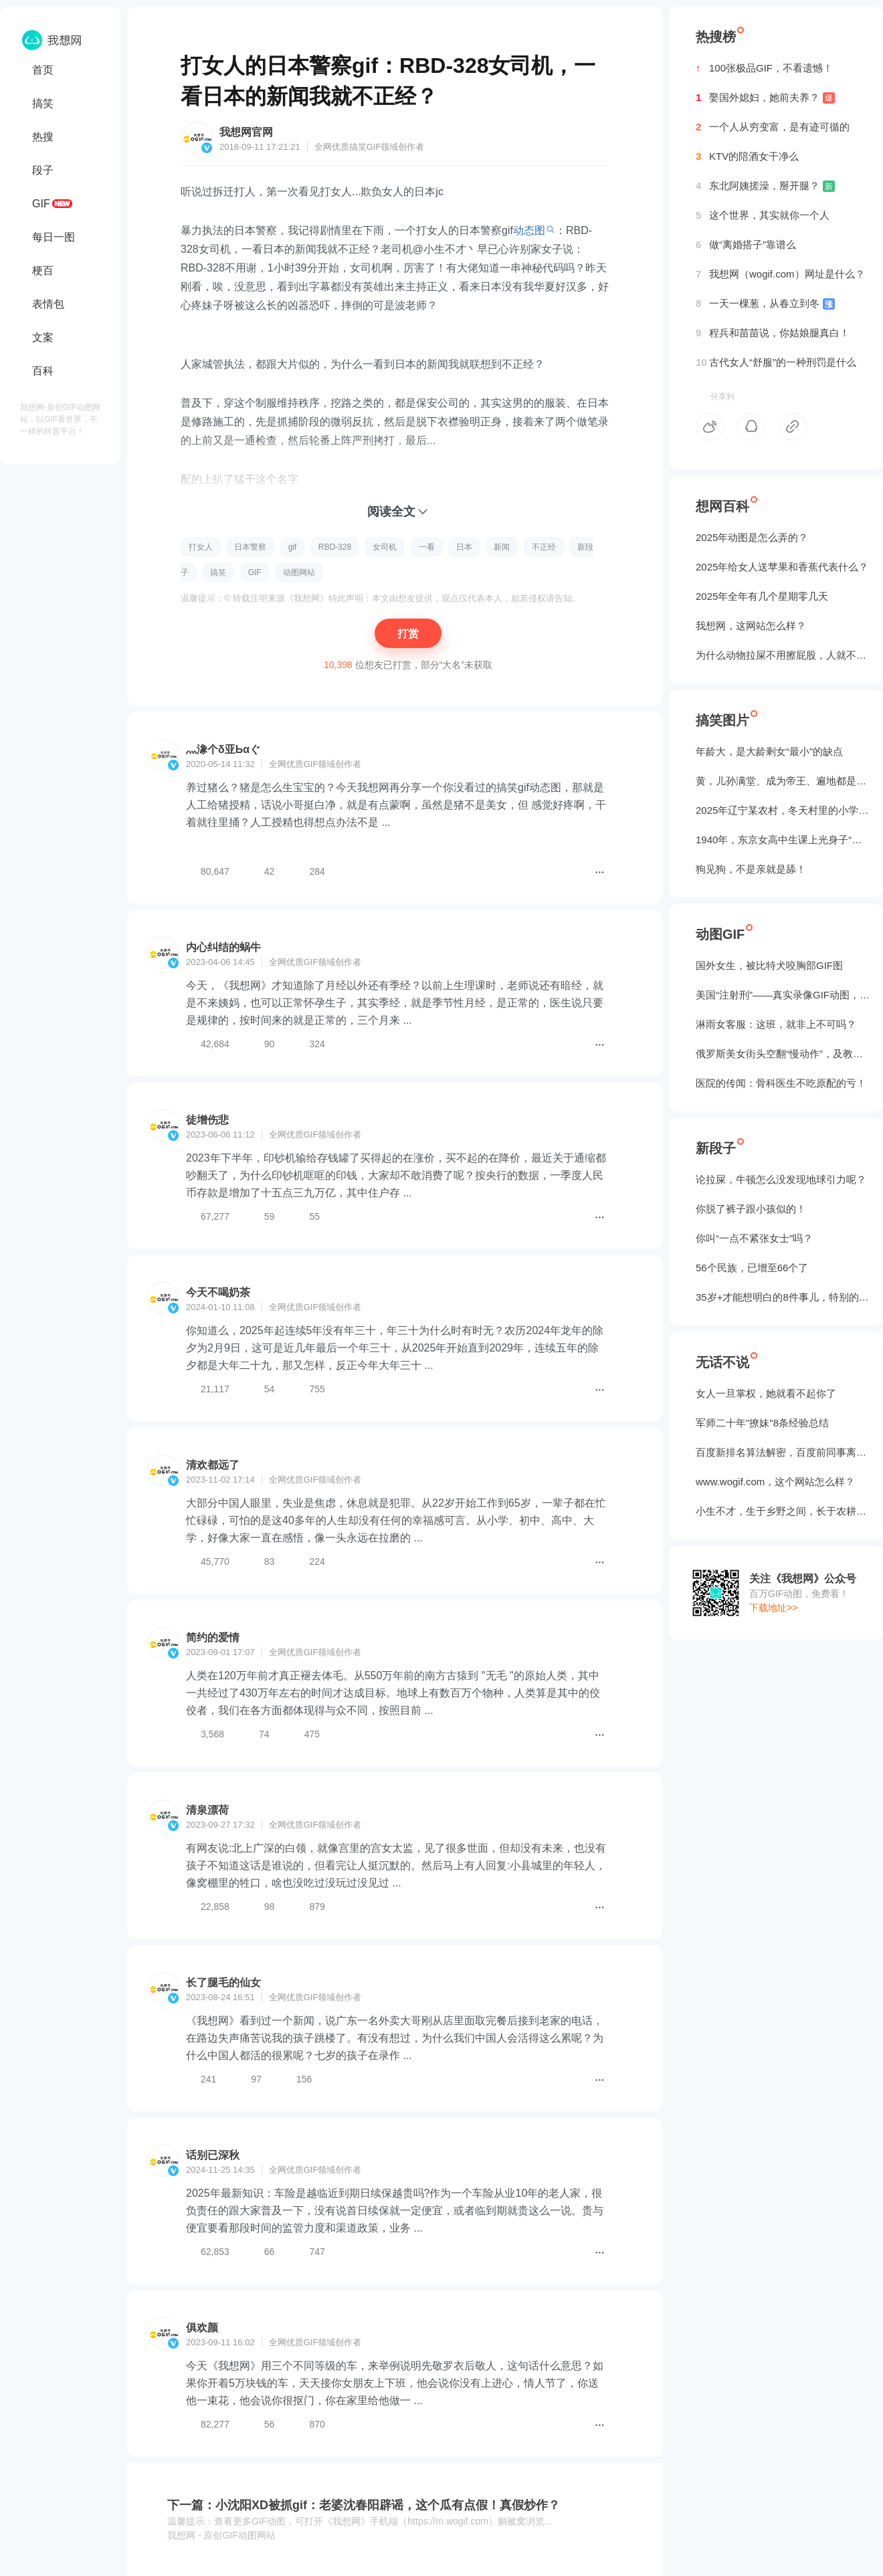 The height and width of the screenshot is (2576, 883). What do you see at coordinates (385, 547) in the screenshot?
I see `女司机` at bounding box center [385, 547].